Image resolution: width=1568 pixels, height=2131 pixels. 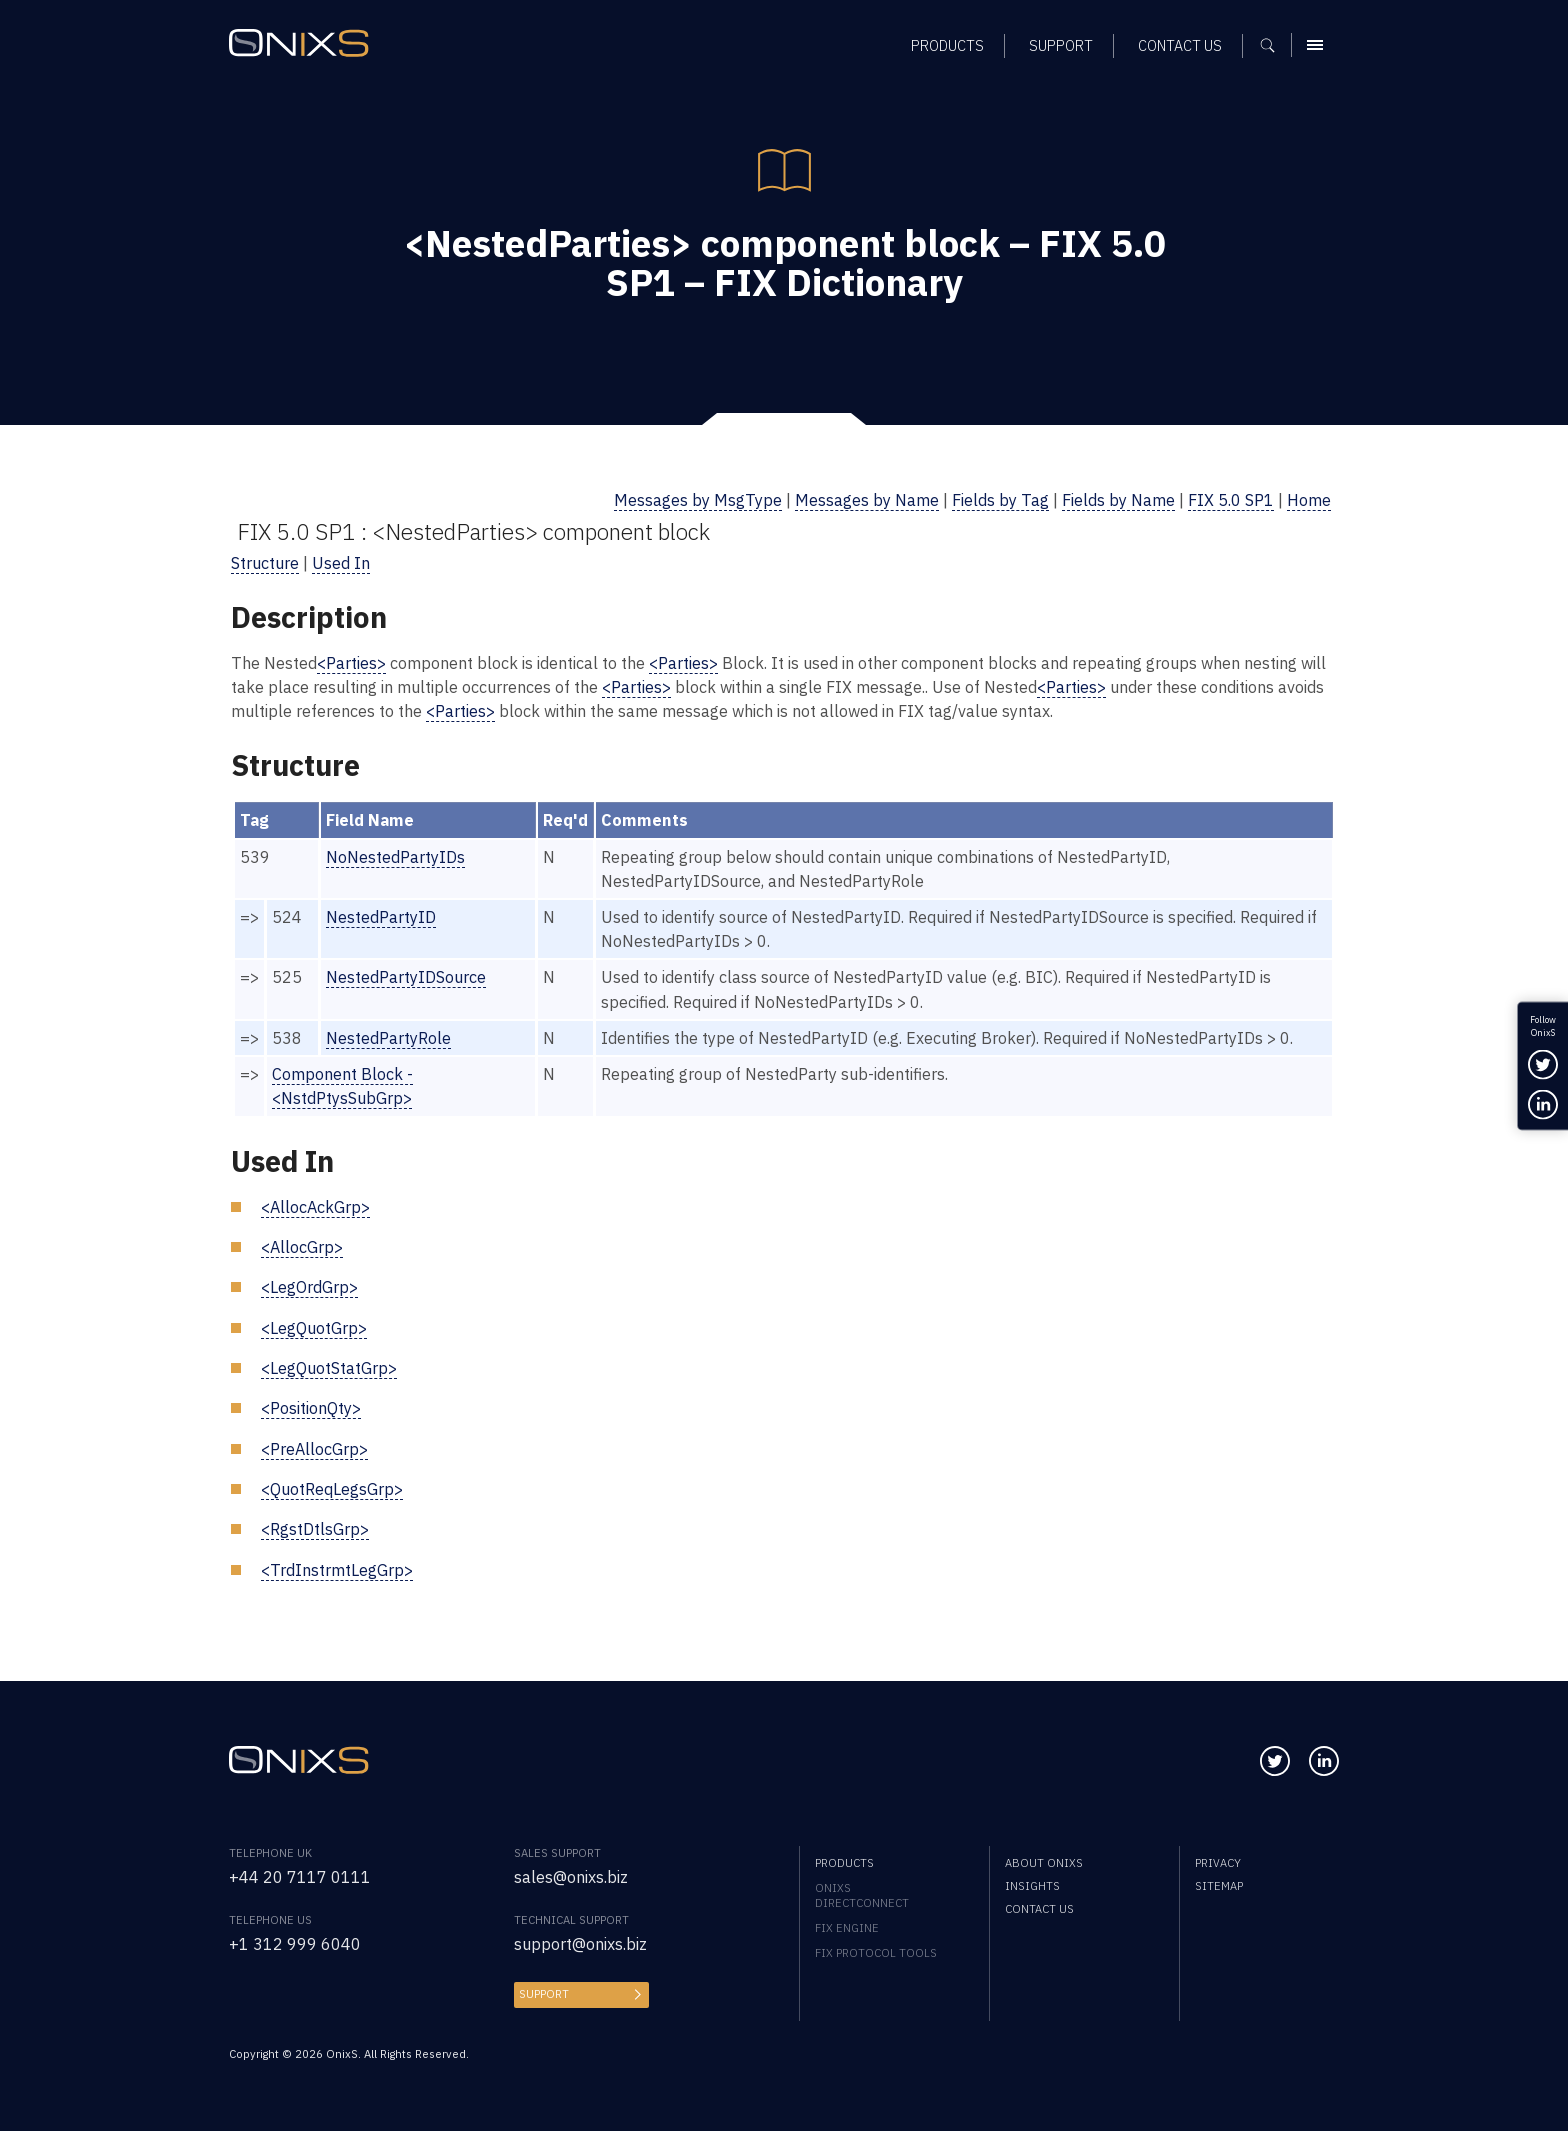 I want to click on Component Block - <NstdPtysSubGrp>, so click(x=342, y=1085).